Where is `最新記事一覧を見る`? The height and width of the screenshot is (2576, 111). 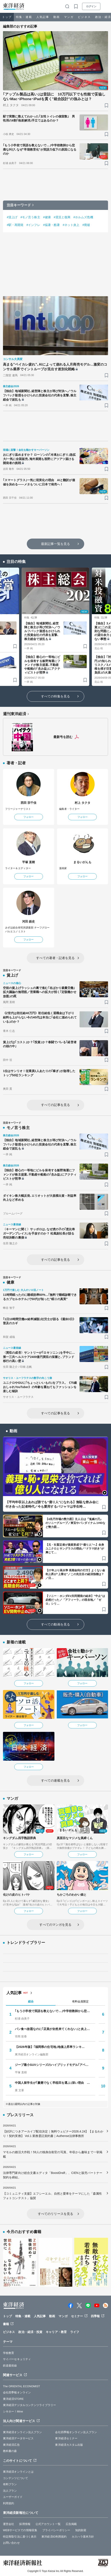
最新記事一覧を見る is located at coordinates (55, 544).